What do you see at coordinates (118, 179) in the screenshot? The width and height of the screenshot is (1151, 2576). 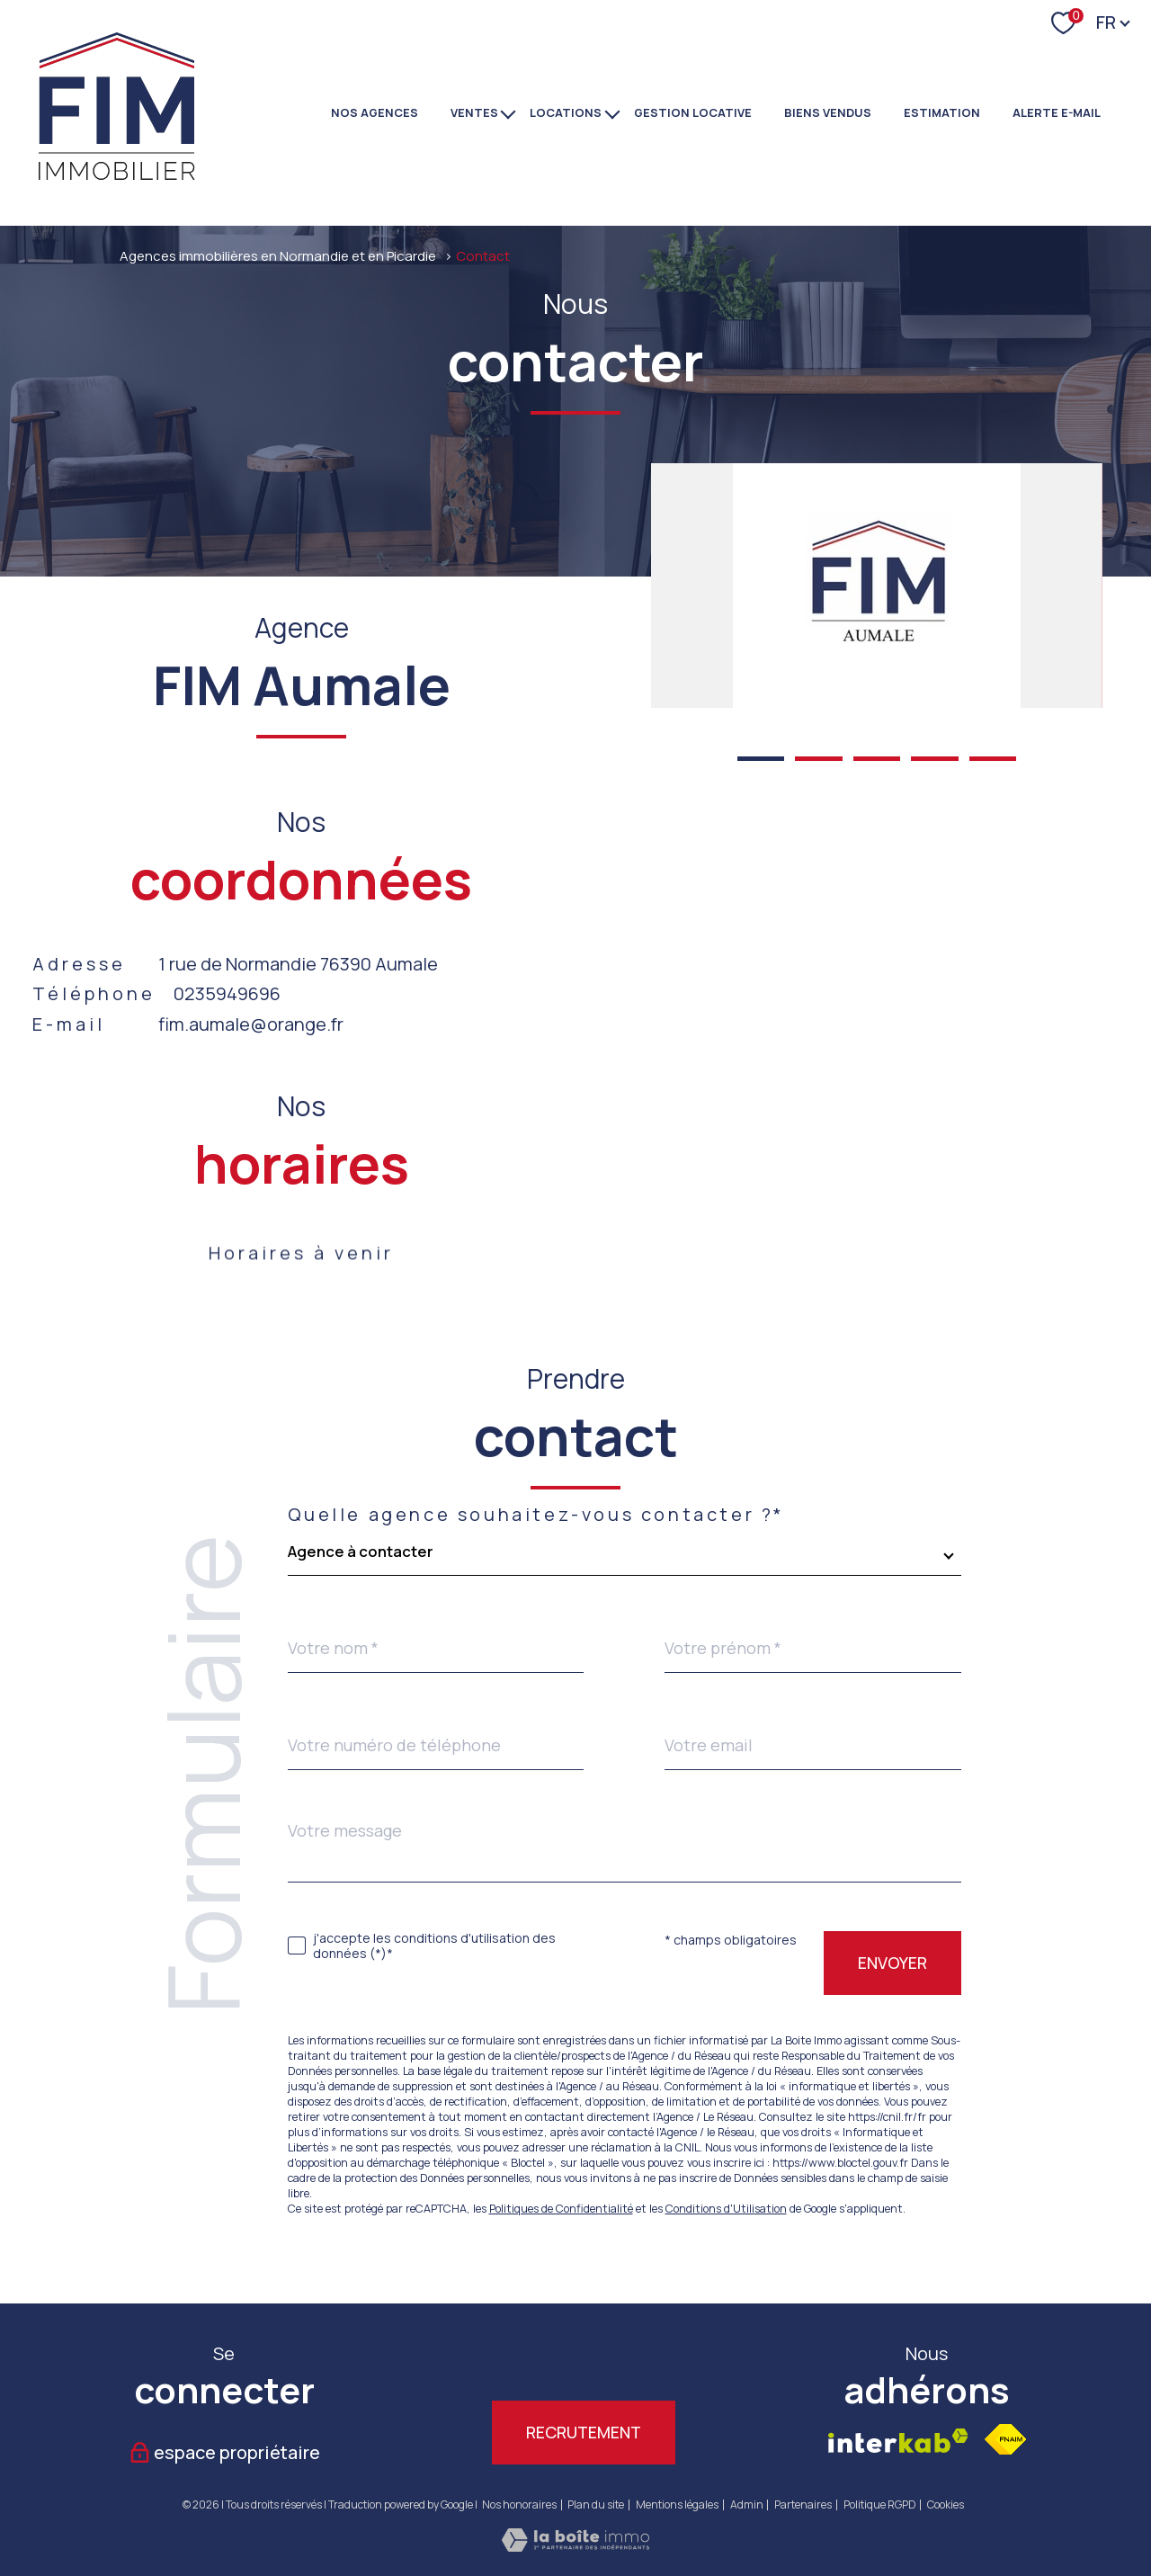 I see `[TRAD_PAMPERO_pagedaccueil]` at bounding box center [118, 179].